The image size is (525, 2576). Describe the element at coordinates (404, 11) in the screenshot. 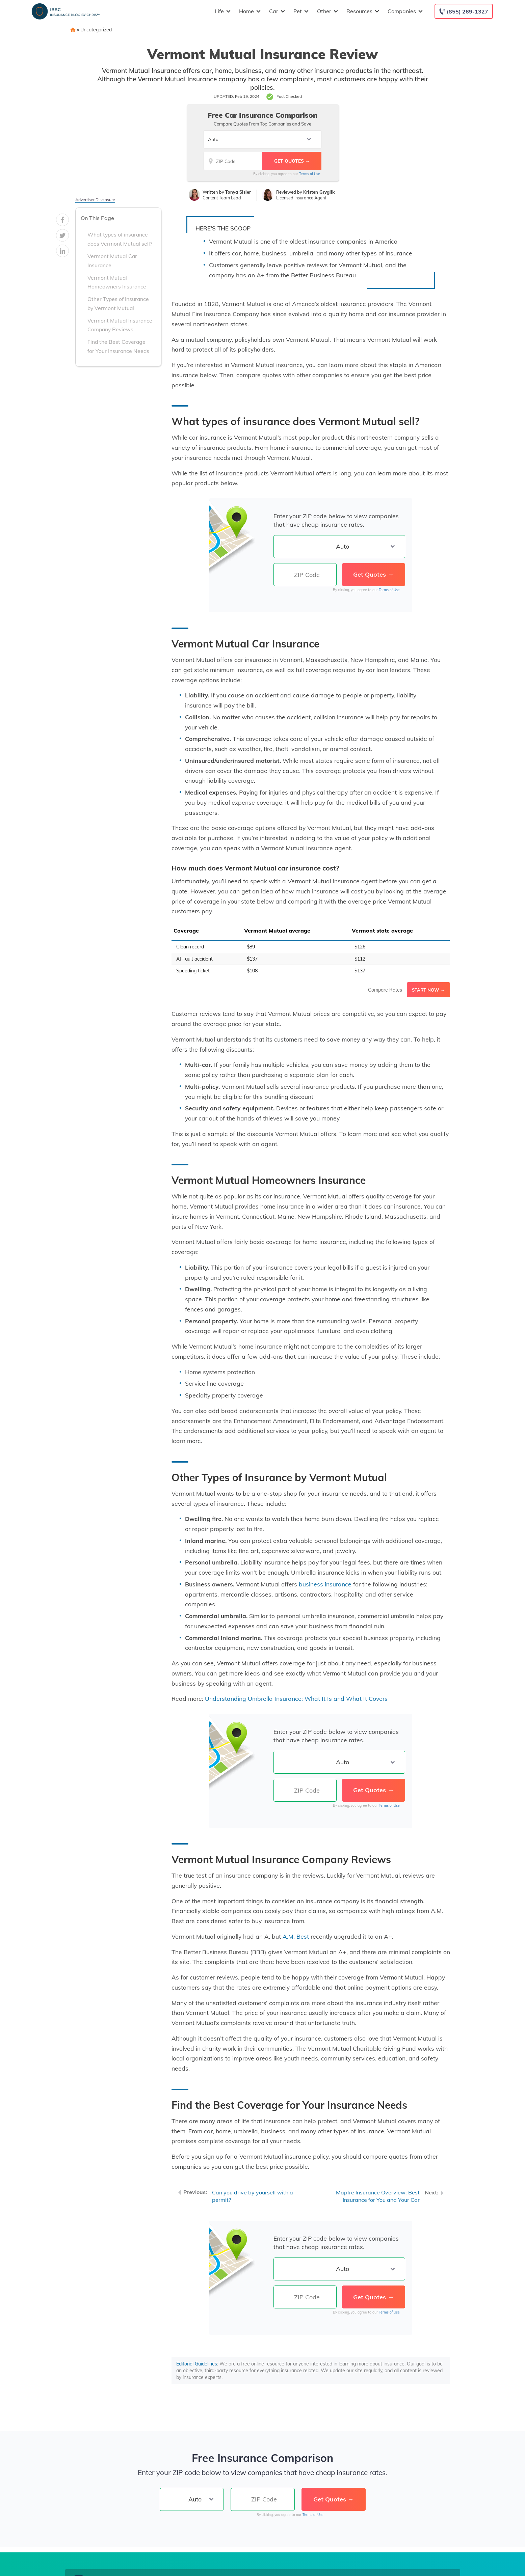

I see `Companies` at that location.